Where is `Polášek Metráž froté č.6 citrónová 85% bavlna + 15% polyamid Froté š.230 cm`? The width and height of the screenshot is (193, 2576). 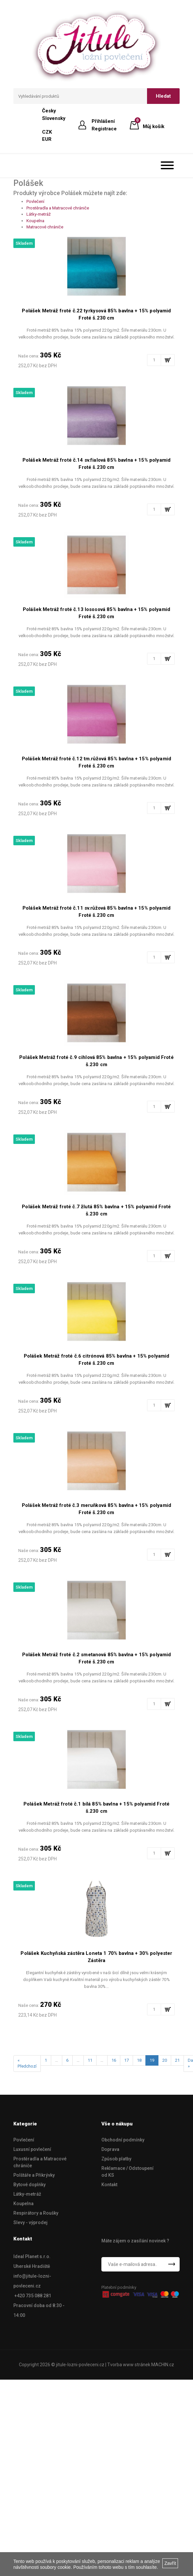 Polášek Metráž froté č.6 citrónová 85% bavlna + 15% polyamid Froté š.230 cm is located at coordinates (97, 1359).